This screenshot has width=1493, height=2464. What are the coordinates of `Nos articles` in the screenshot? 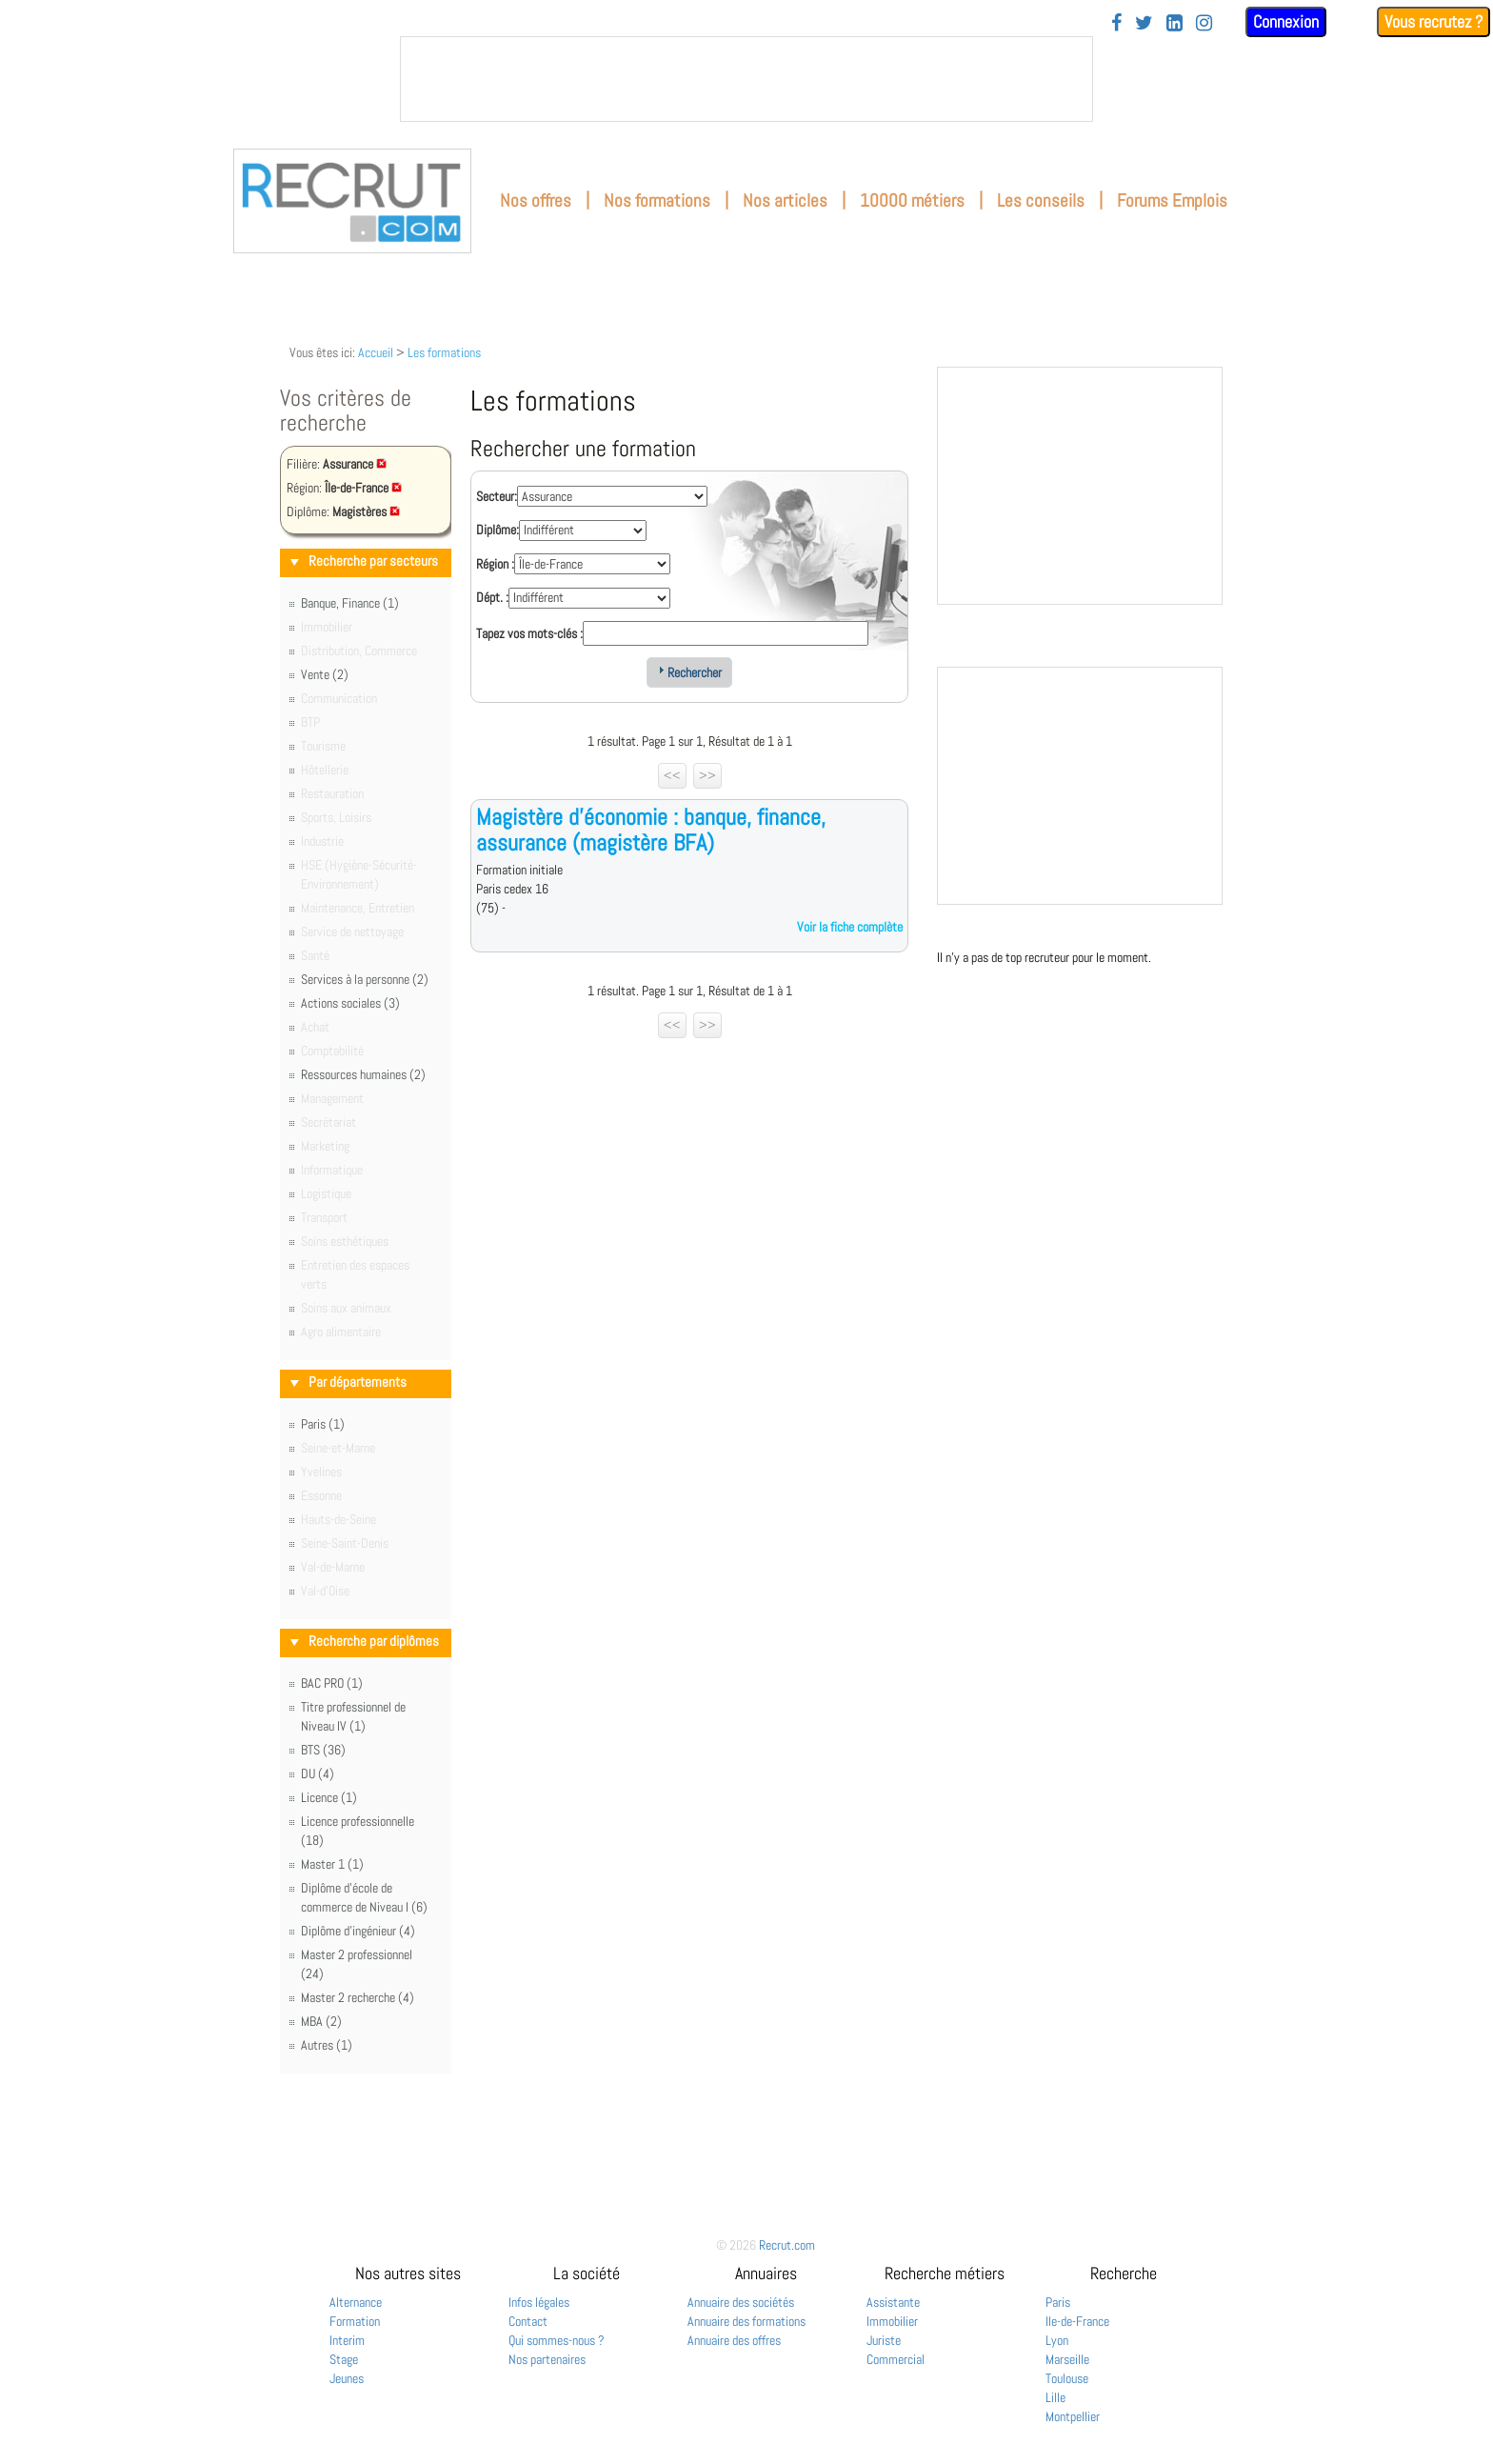 It's located at (785, 200).